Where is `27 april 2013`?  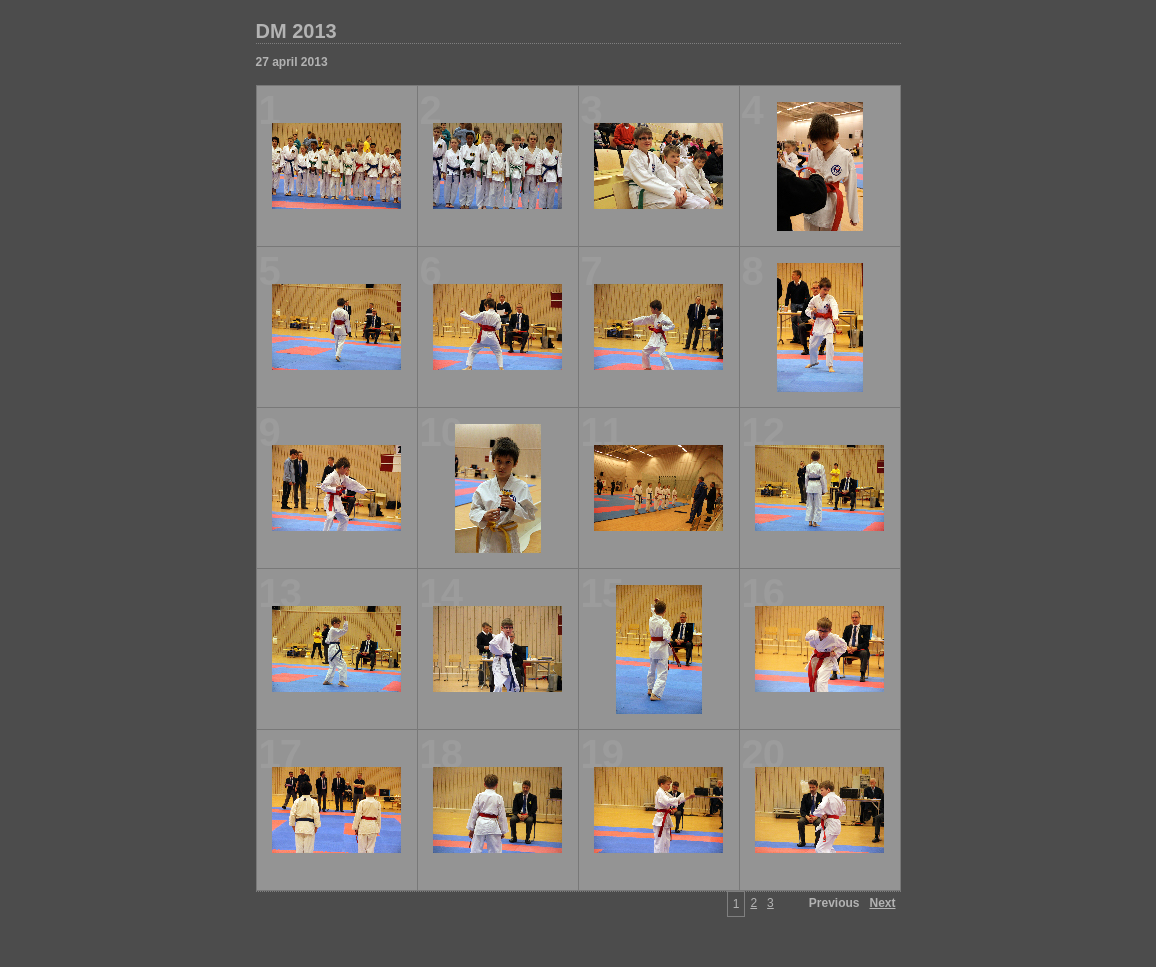 27 april 2013 is located at coordinates (292, 62).